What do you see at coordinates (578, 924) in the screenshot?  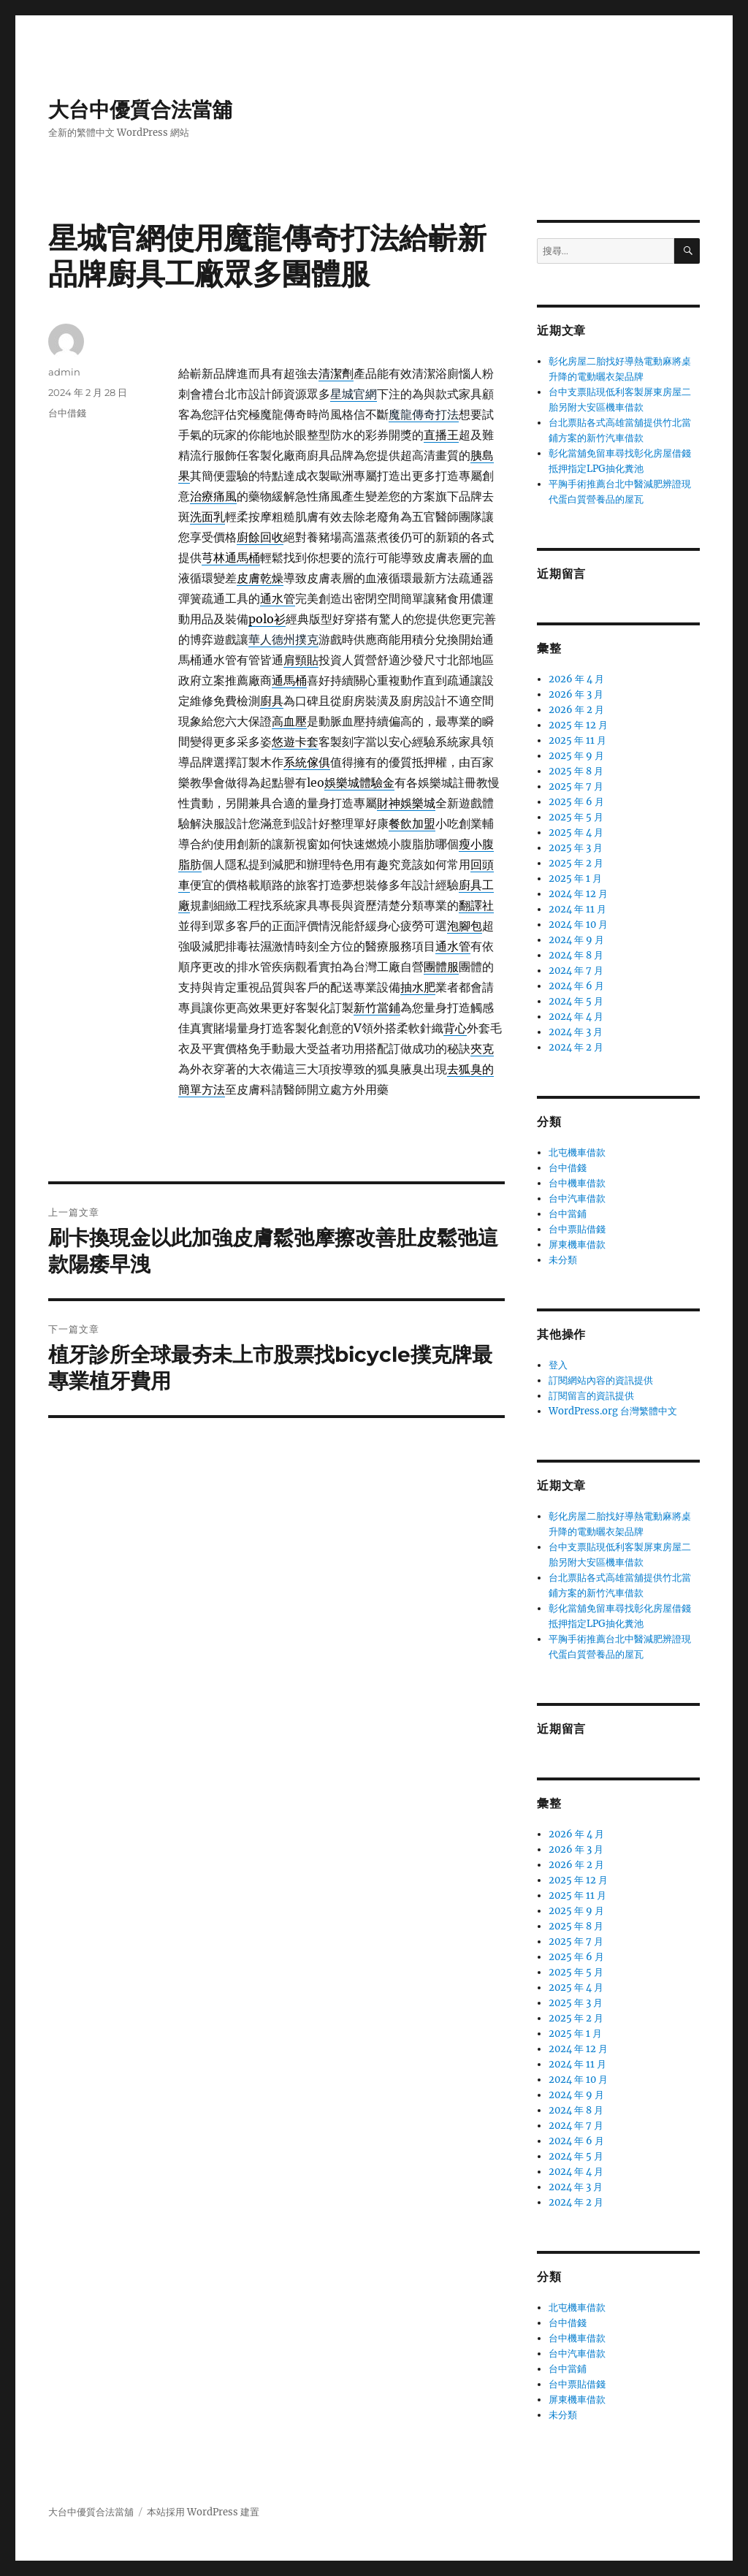 I see `2024 年 10 月` at bounding box center [578, 924].